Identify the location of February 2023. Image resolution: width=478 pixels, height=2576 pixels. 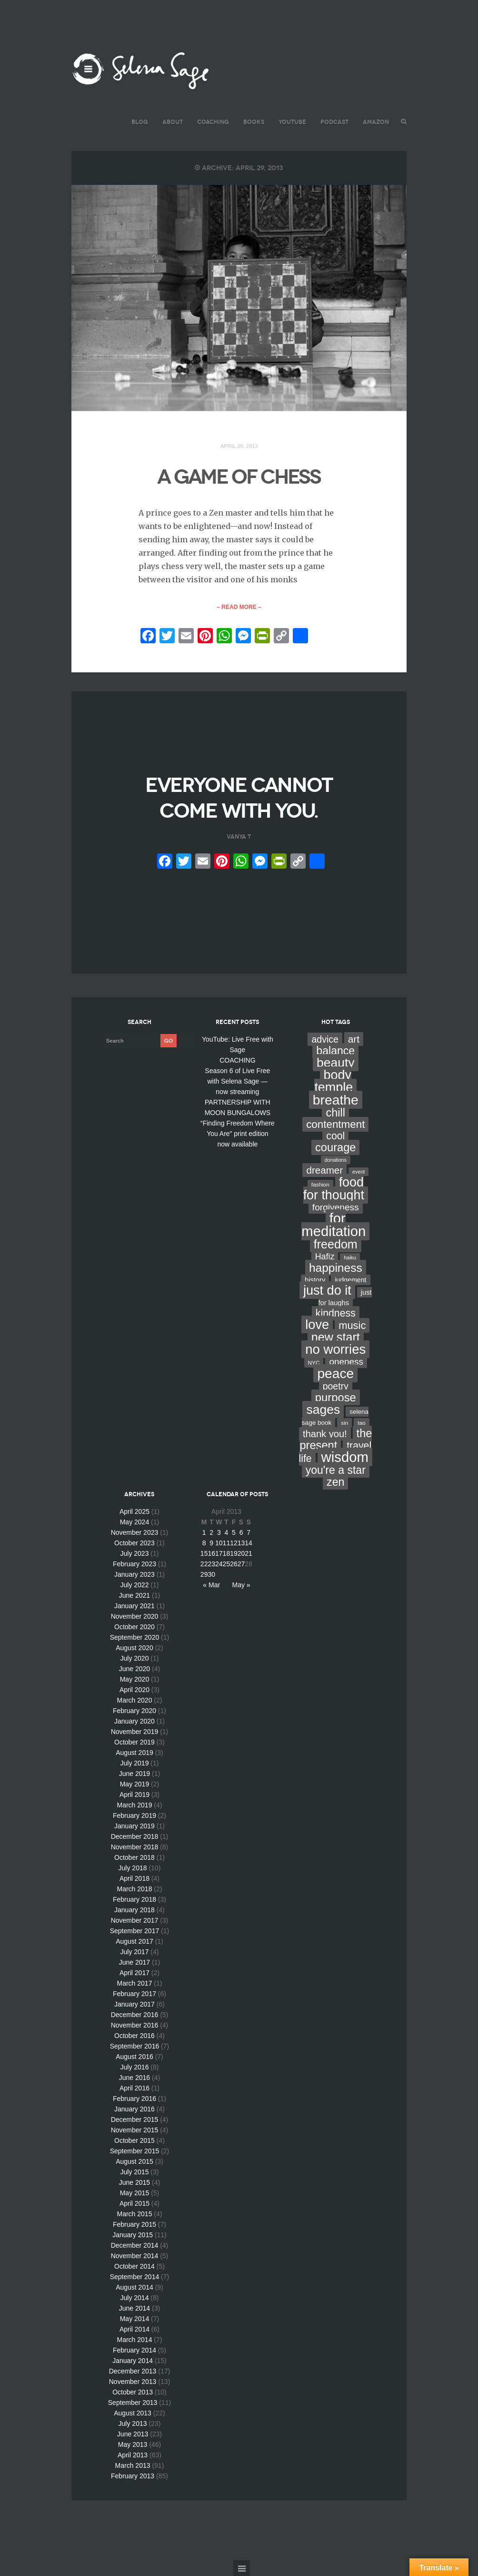
(134, 1564).